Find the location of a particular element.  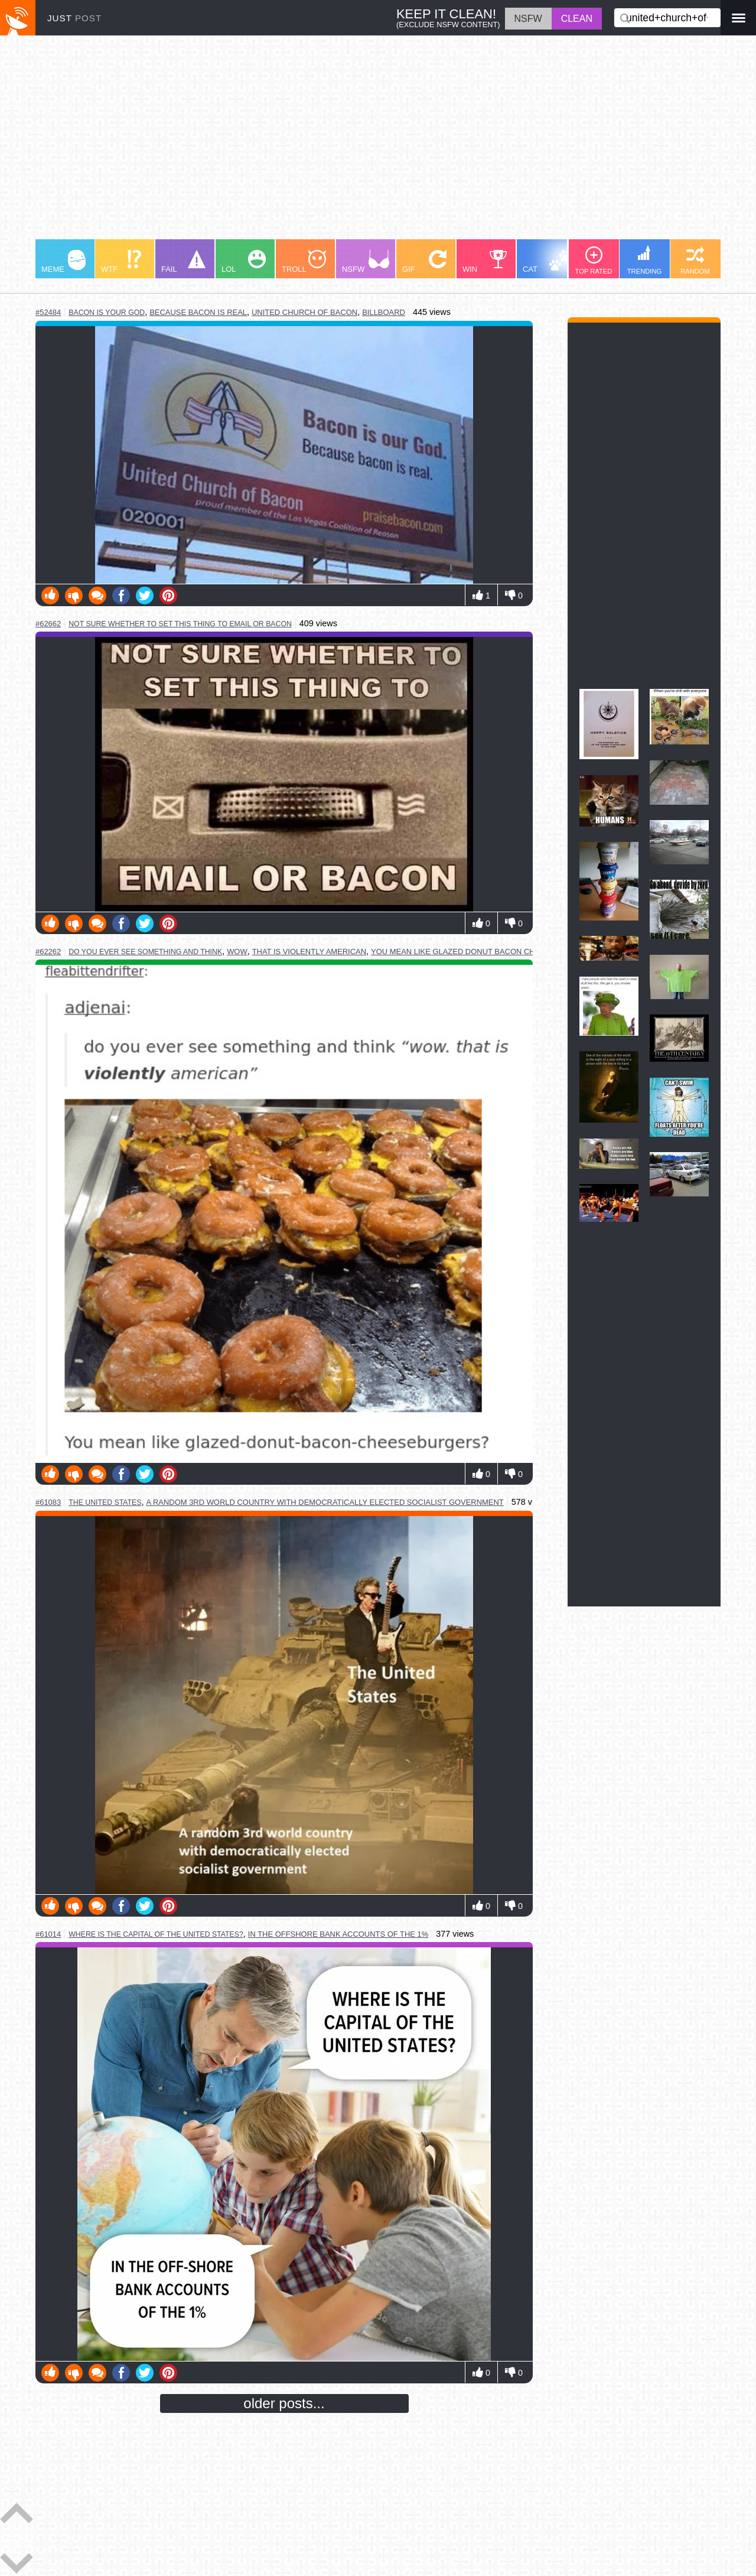

because bacon is real is located at coordinates (198, 312).